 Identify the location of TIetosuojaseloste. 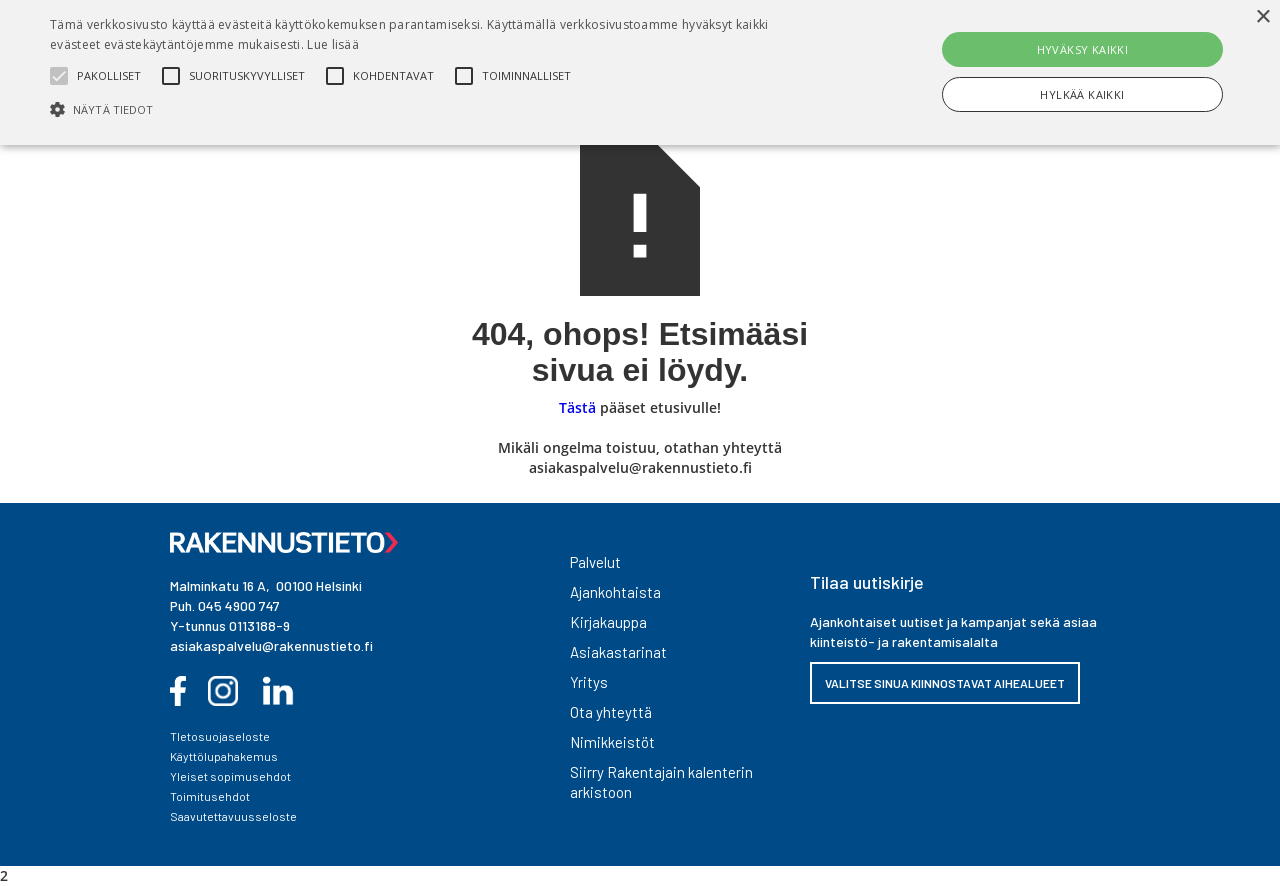
(220, 736).